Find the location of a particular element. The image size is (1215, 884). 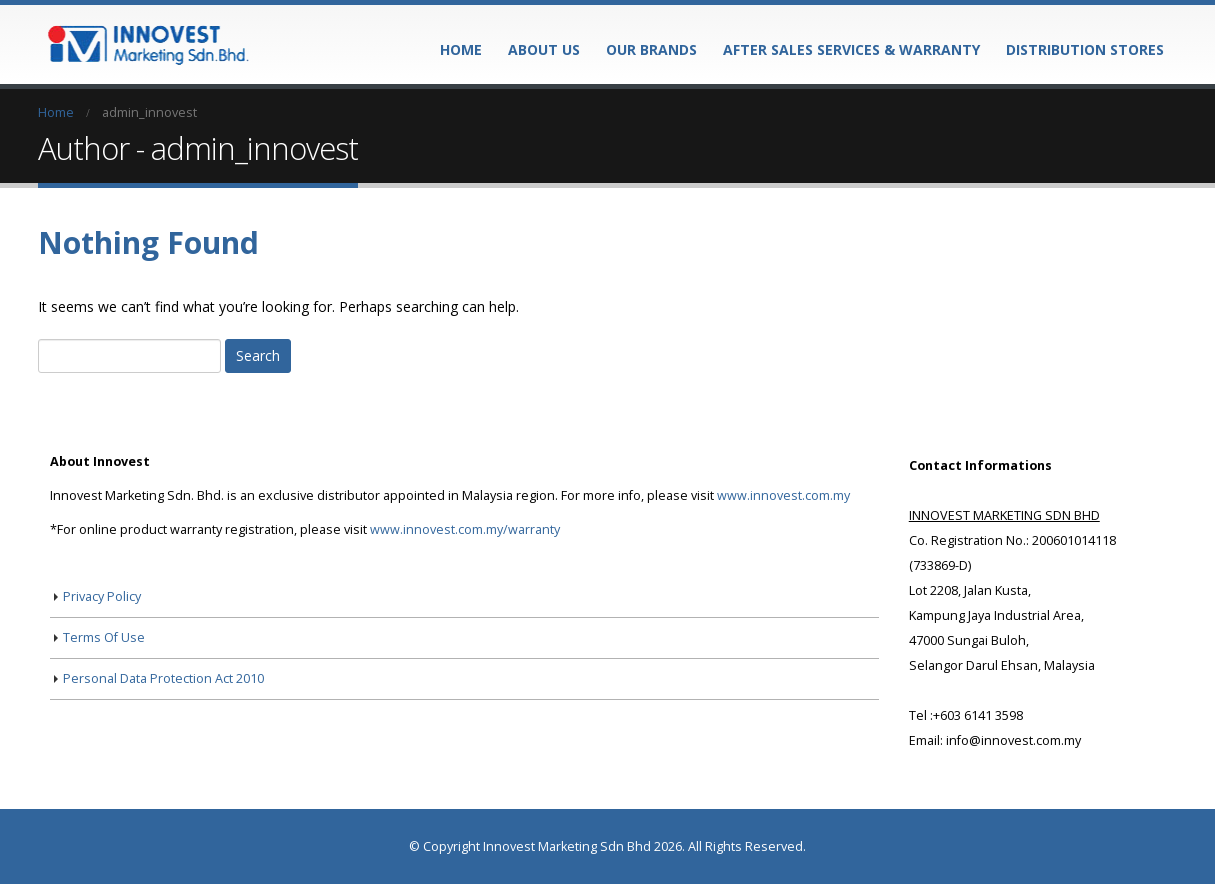

Privacy Policy is located at coordinates (102, 596).